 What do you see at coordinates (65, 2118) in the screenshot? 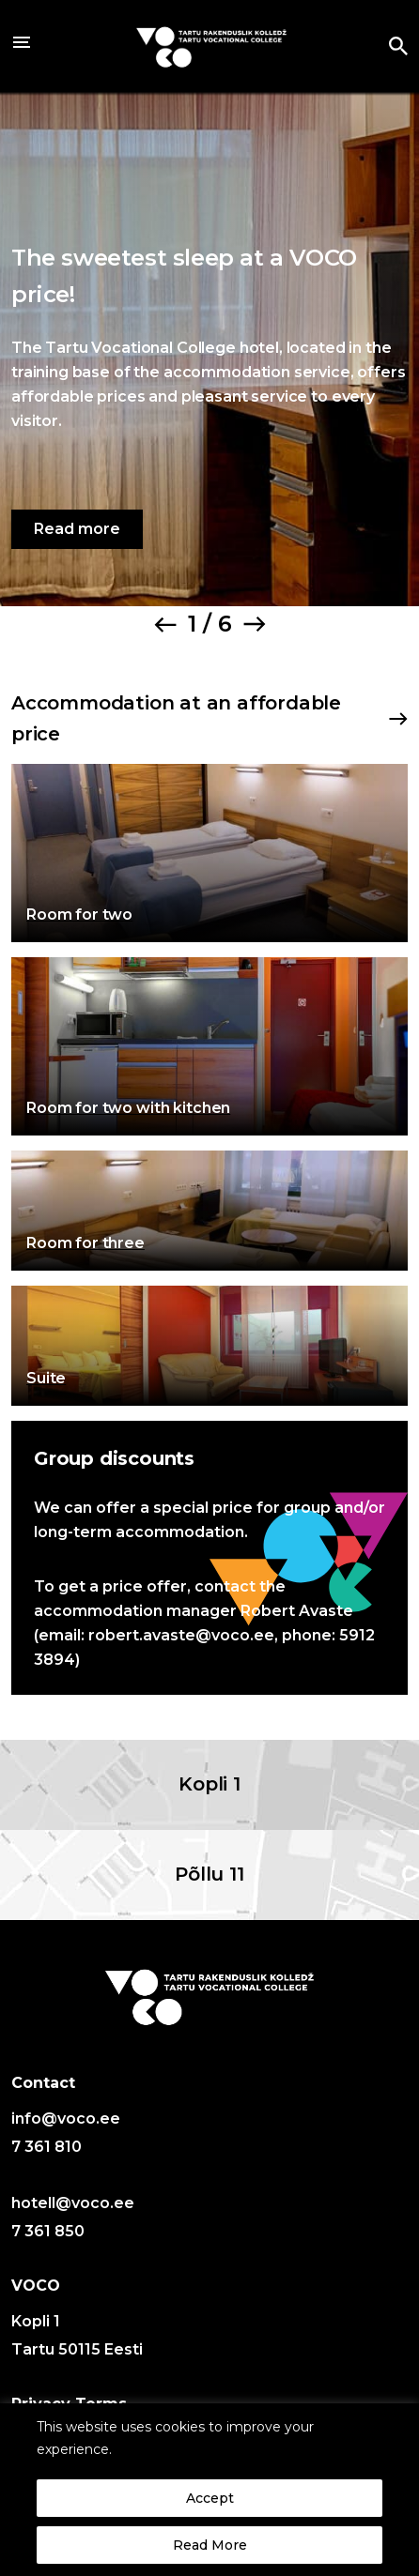
I see `info@voco.ee` at bounding box center [65, 2118].